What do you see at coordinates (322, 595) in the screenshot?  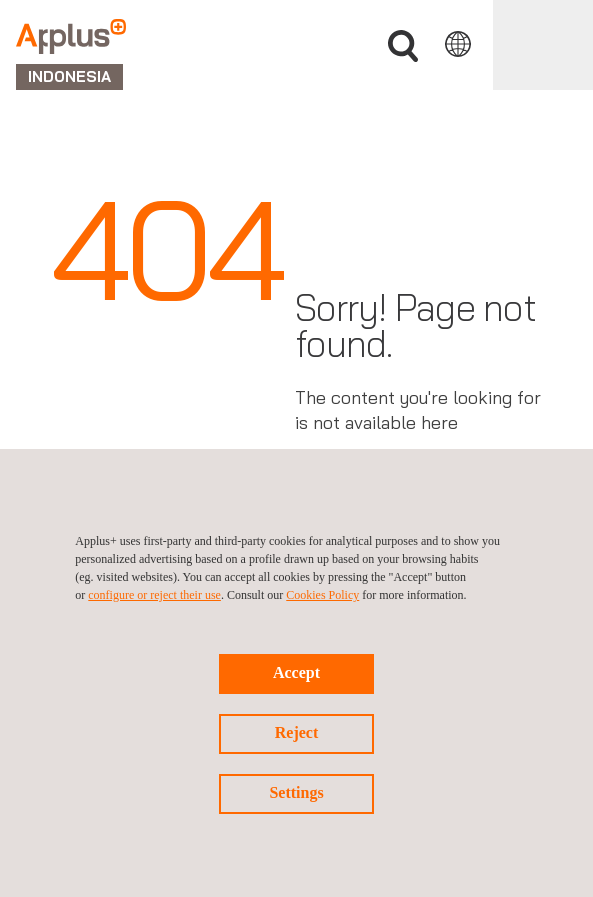 I see `Cookies Policy` at bounding box center [322, 595].